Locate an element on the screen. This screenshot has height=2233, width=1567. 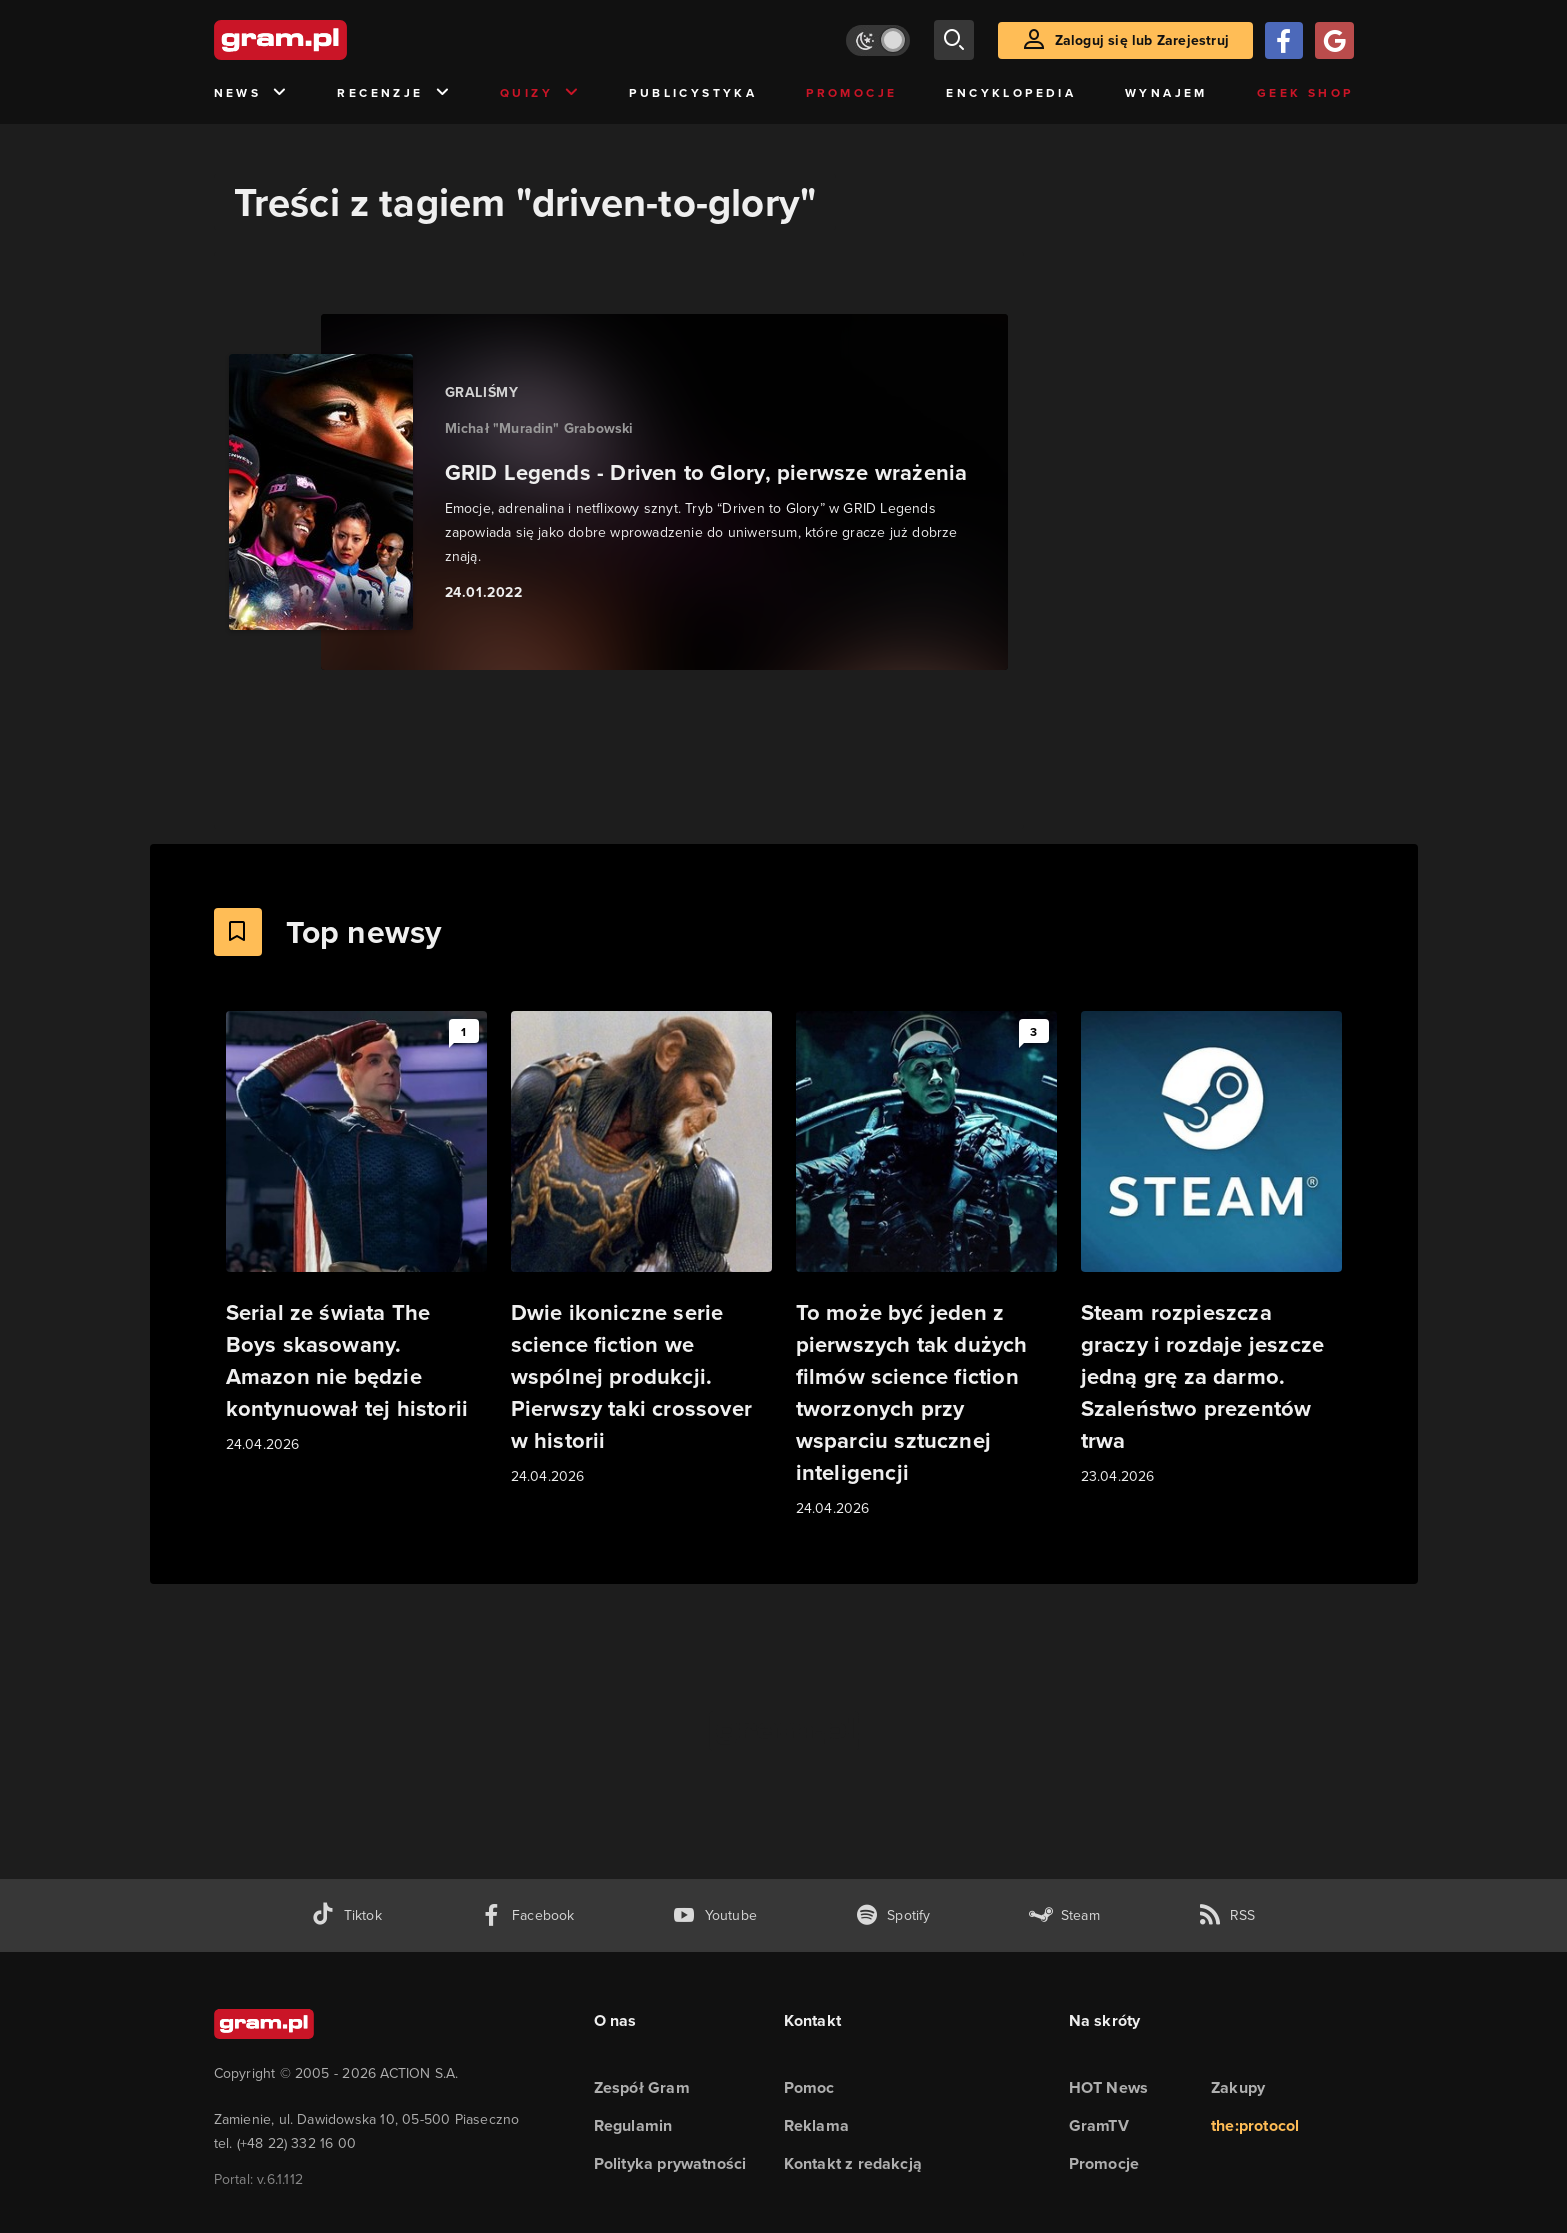
[Link do artykułu Steam rozpieszcza graczy i rozdaje jeszcze jedną grę za darmo. Szaleństwo prezentów trwa] is located at coordinates (1211, 1249).